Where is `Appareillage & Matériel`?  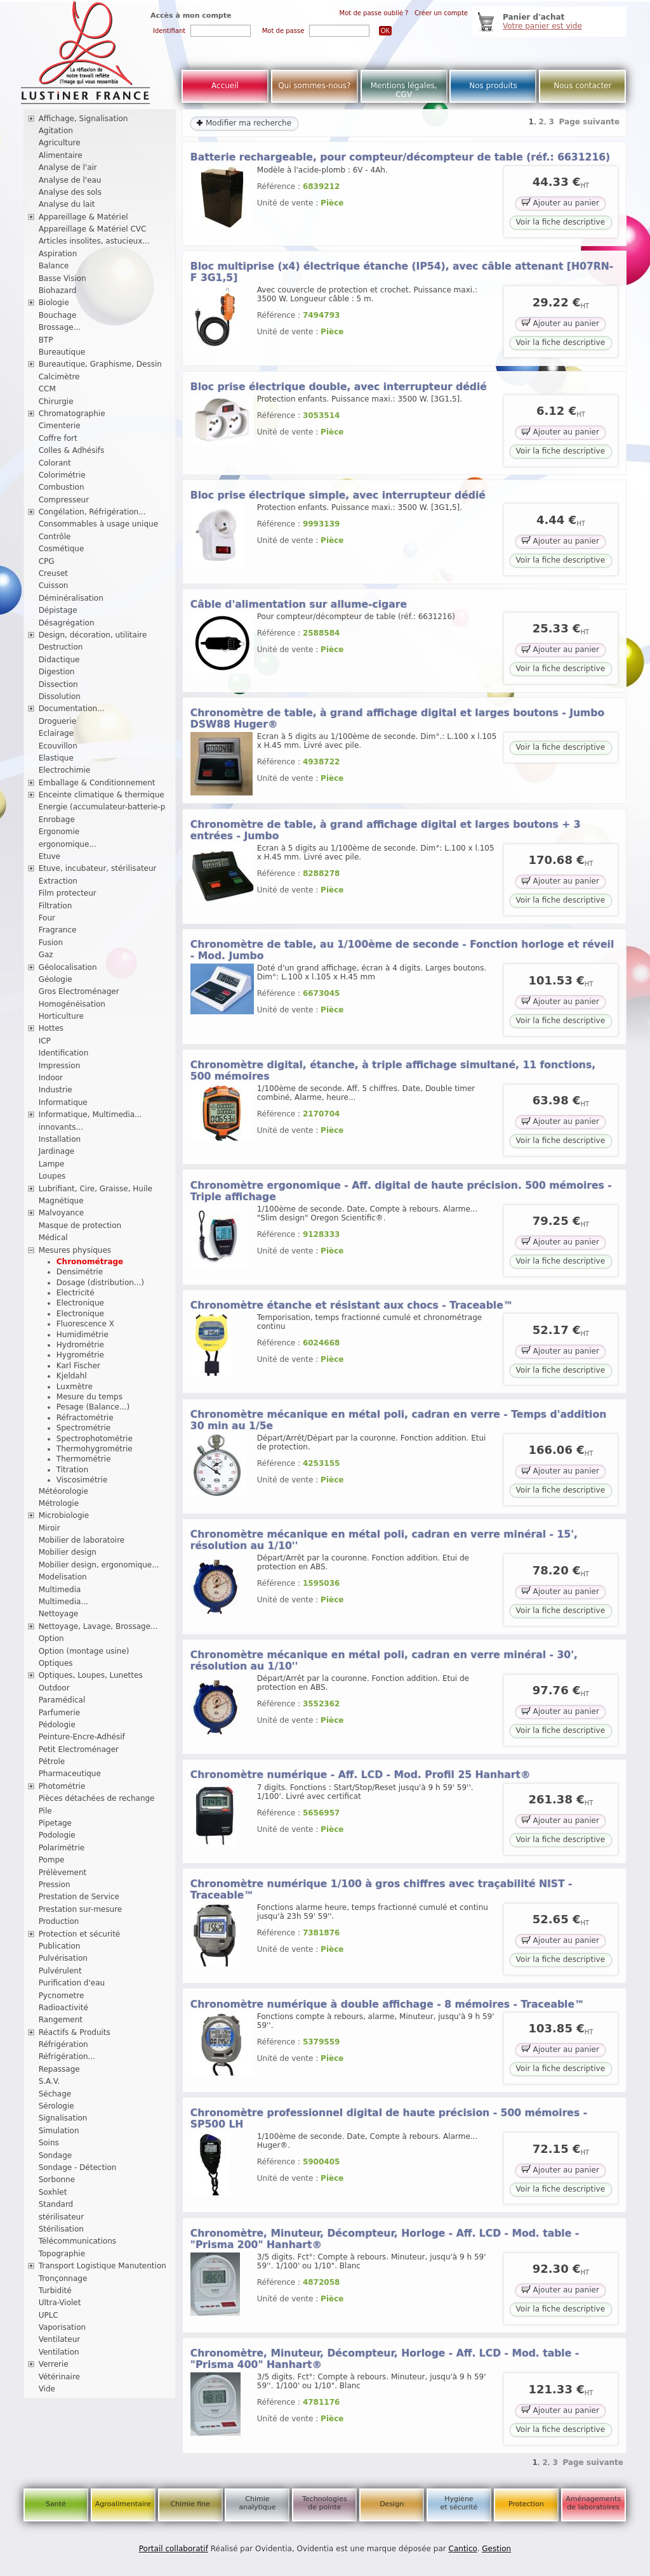 Appareillage & Matériel is located at coordinates (83, 216).